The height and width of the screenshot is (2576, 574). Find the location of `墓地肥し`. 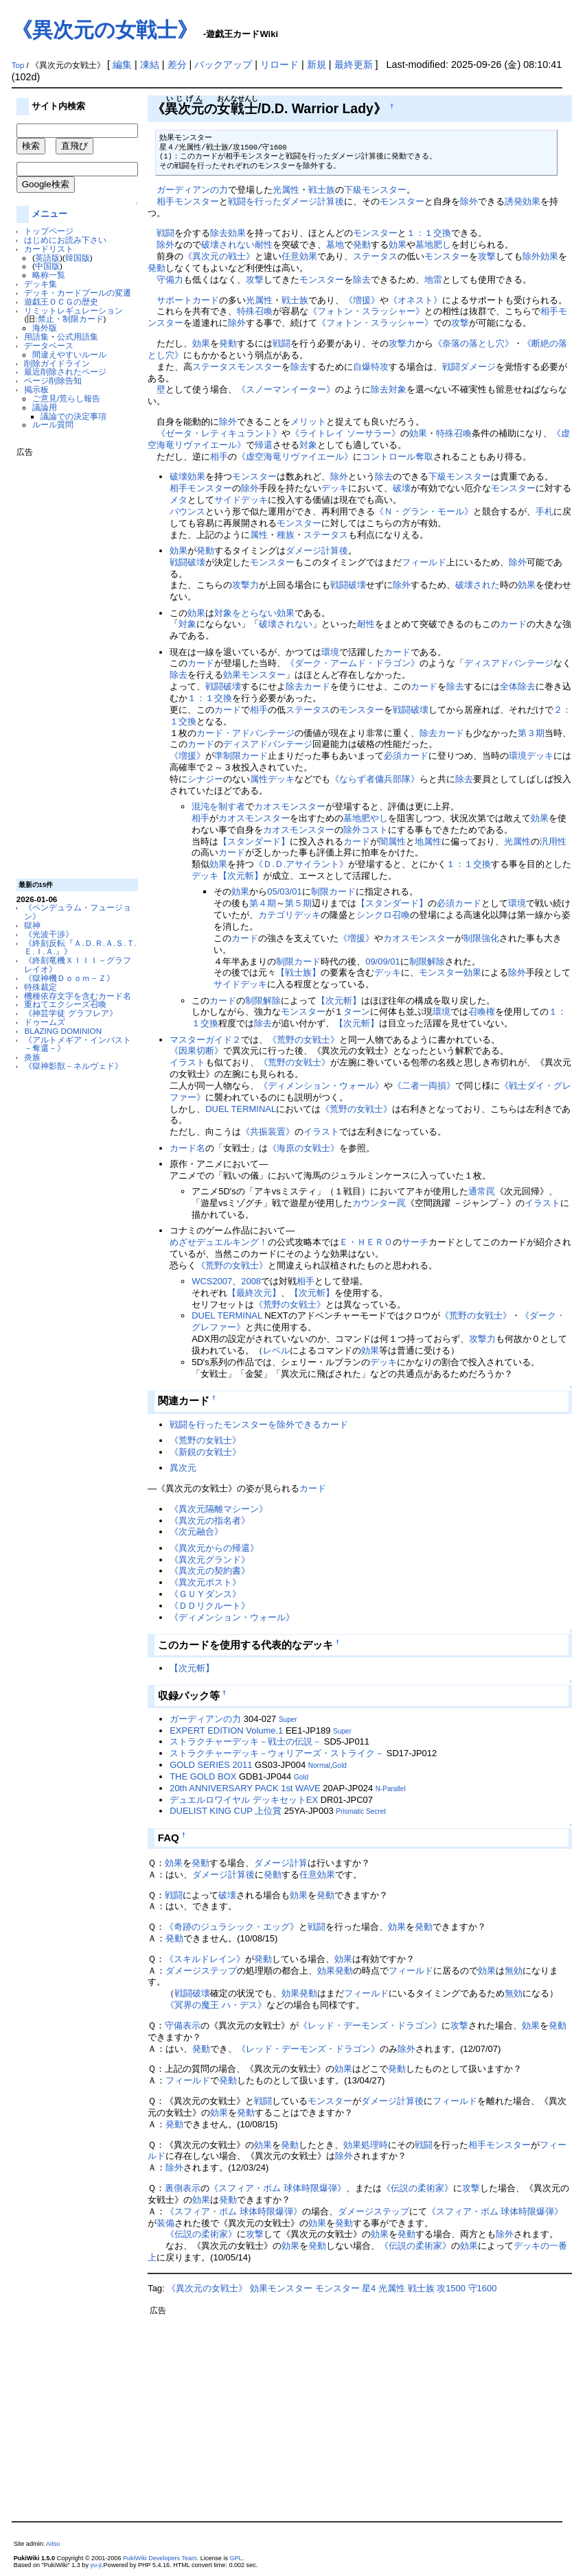

墓地肥し is located at coordinates (433, 244).